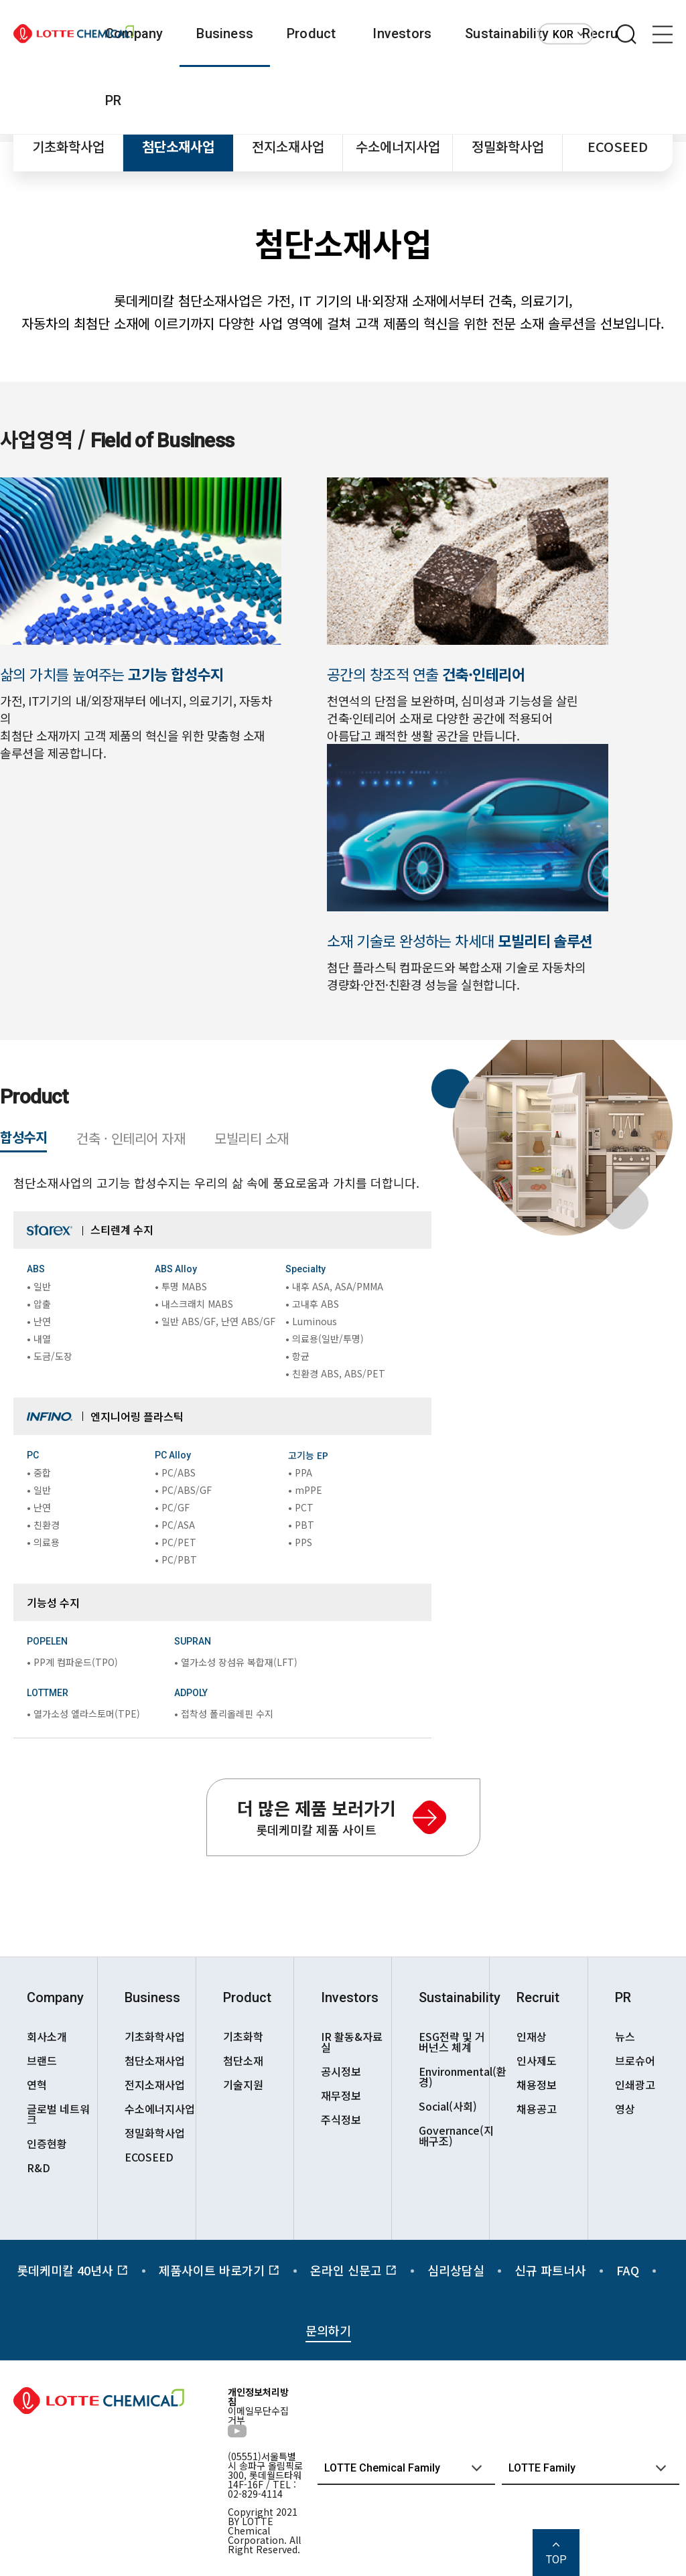 This screenshot has height=2576, width=686. What do you see at coordinates (311, 33) in the screenshot?
I see `Product` at bounding box center [311, 33].